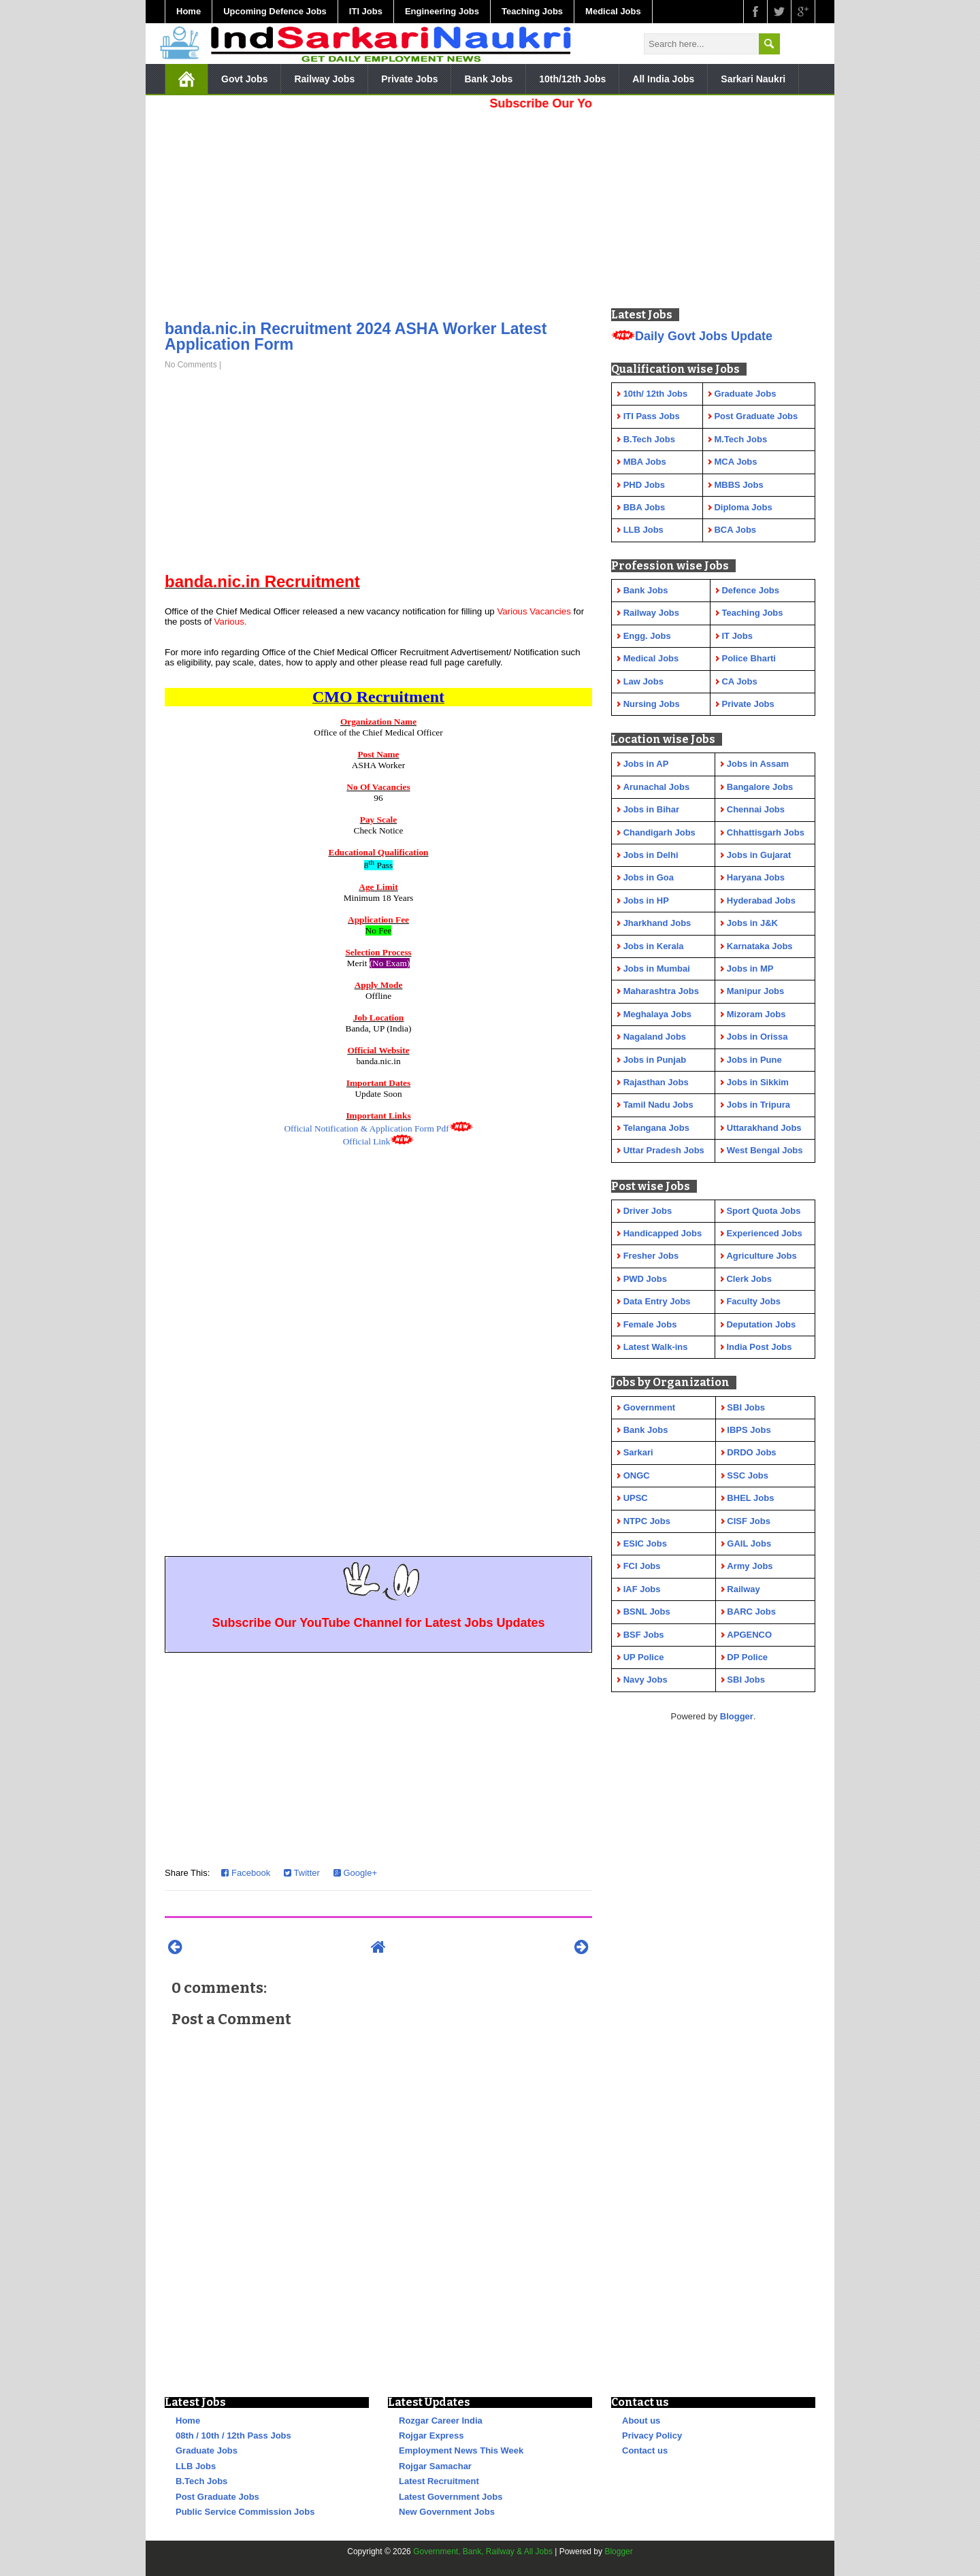 The width and height of the screenshot is (980, 2576). Describe the element at coordinates (245, 1873) in the screenshot. I see `Facebook` at that location.